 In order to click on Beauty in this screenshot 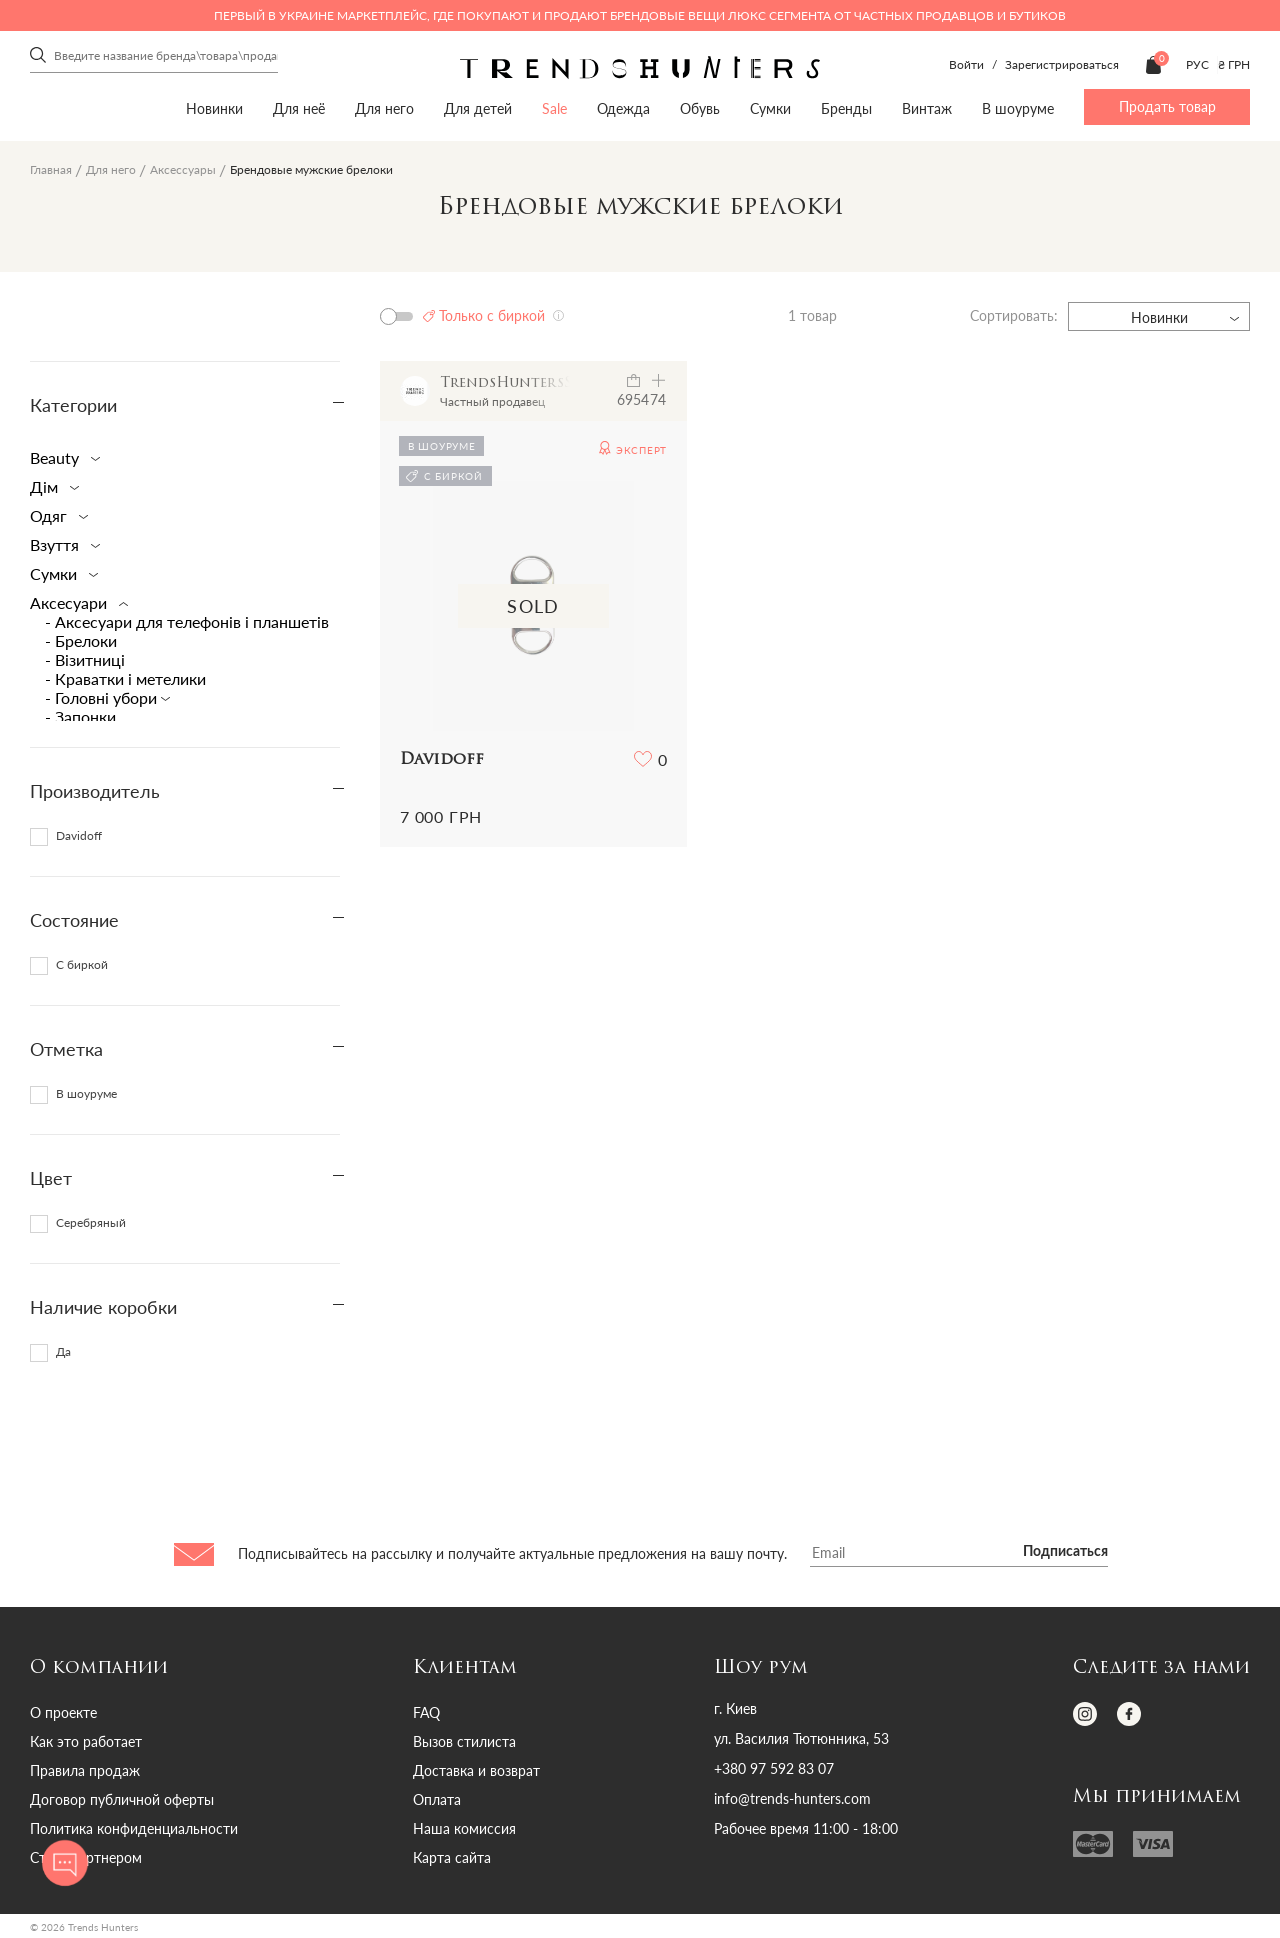, I will do `click(61, 457)`.